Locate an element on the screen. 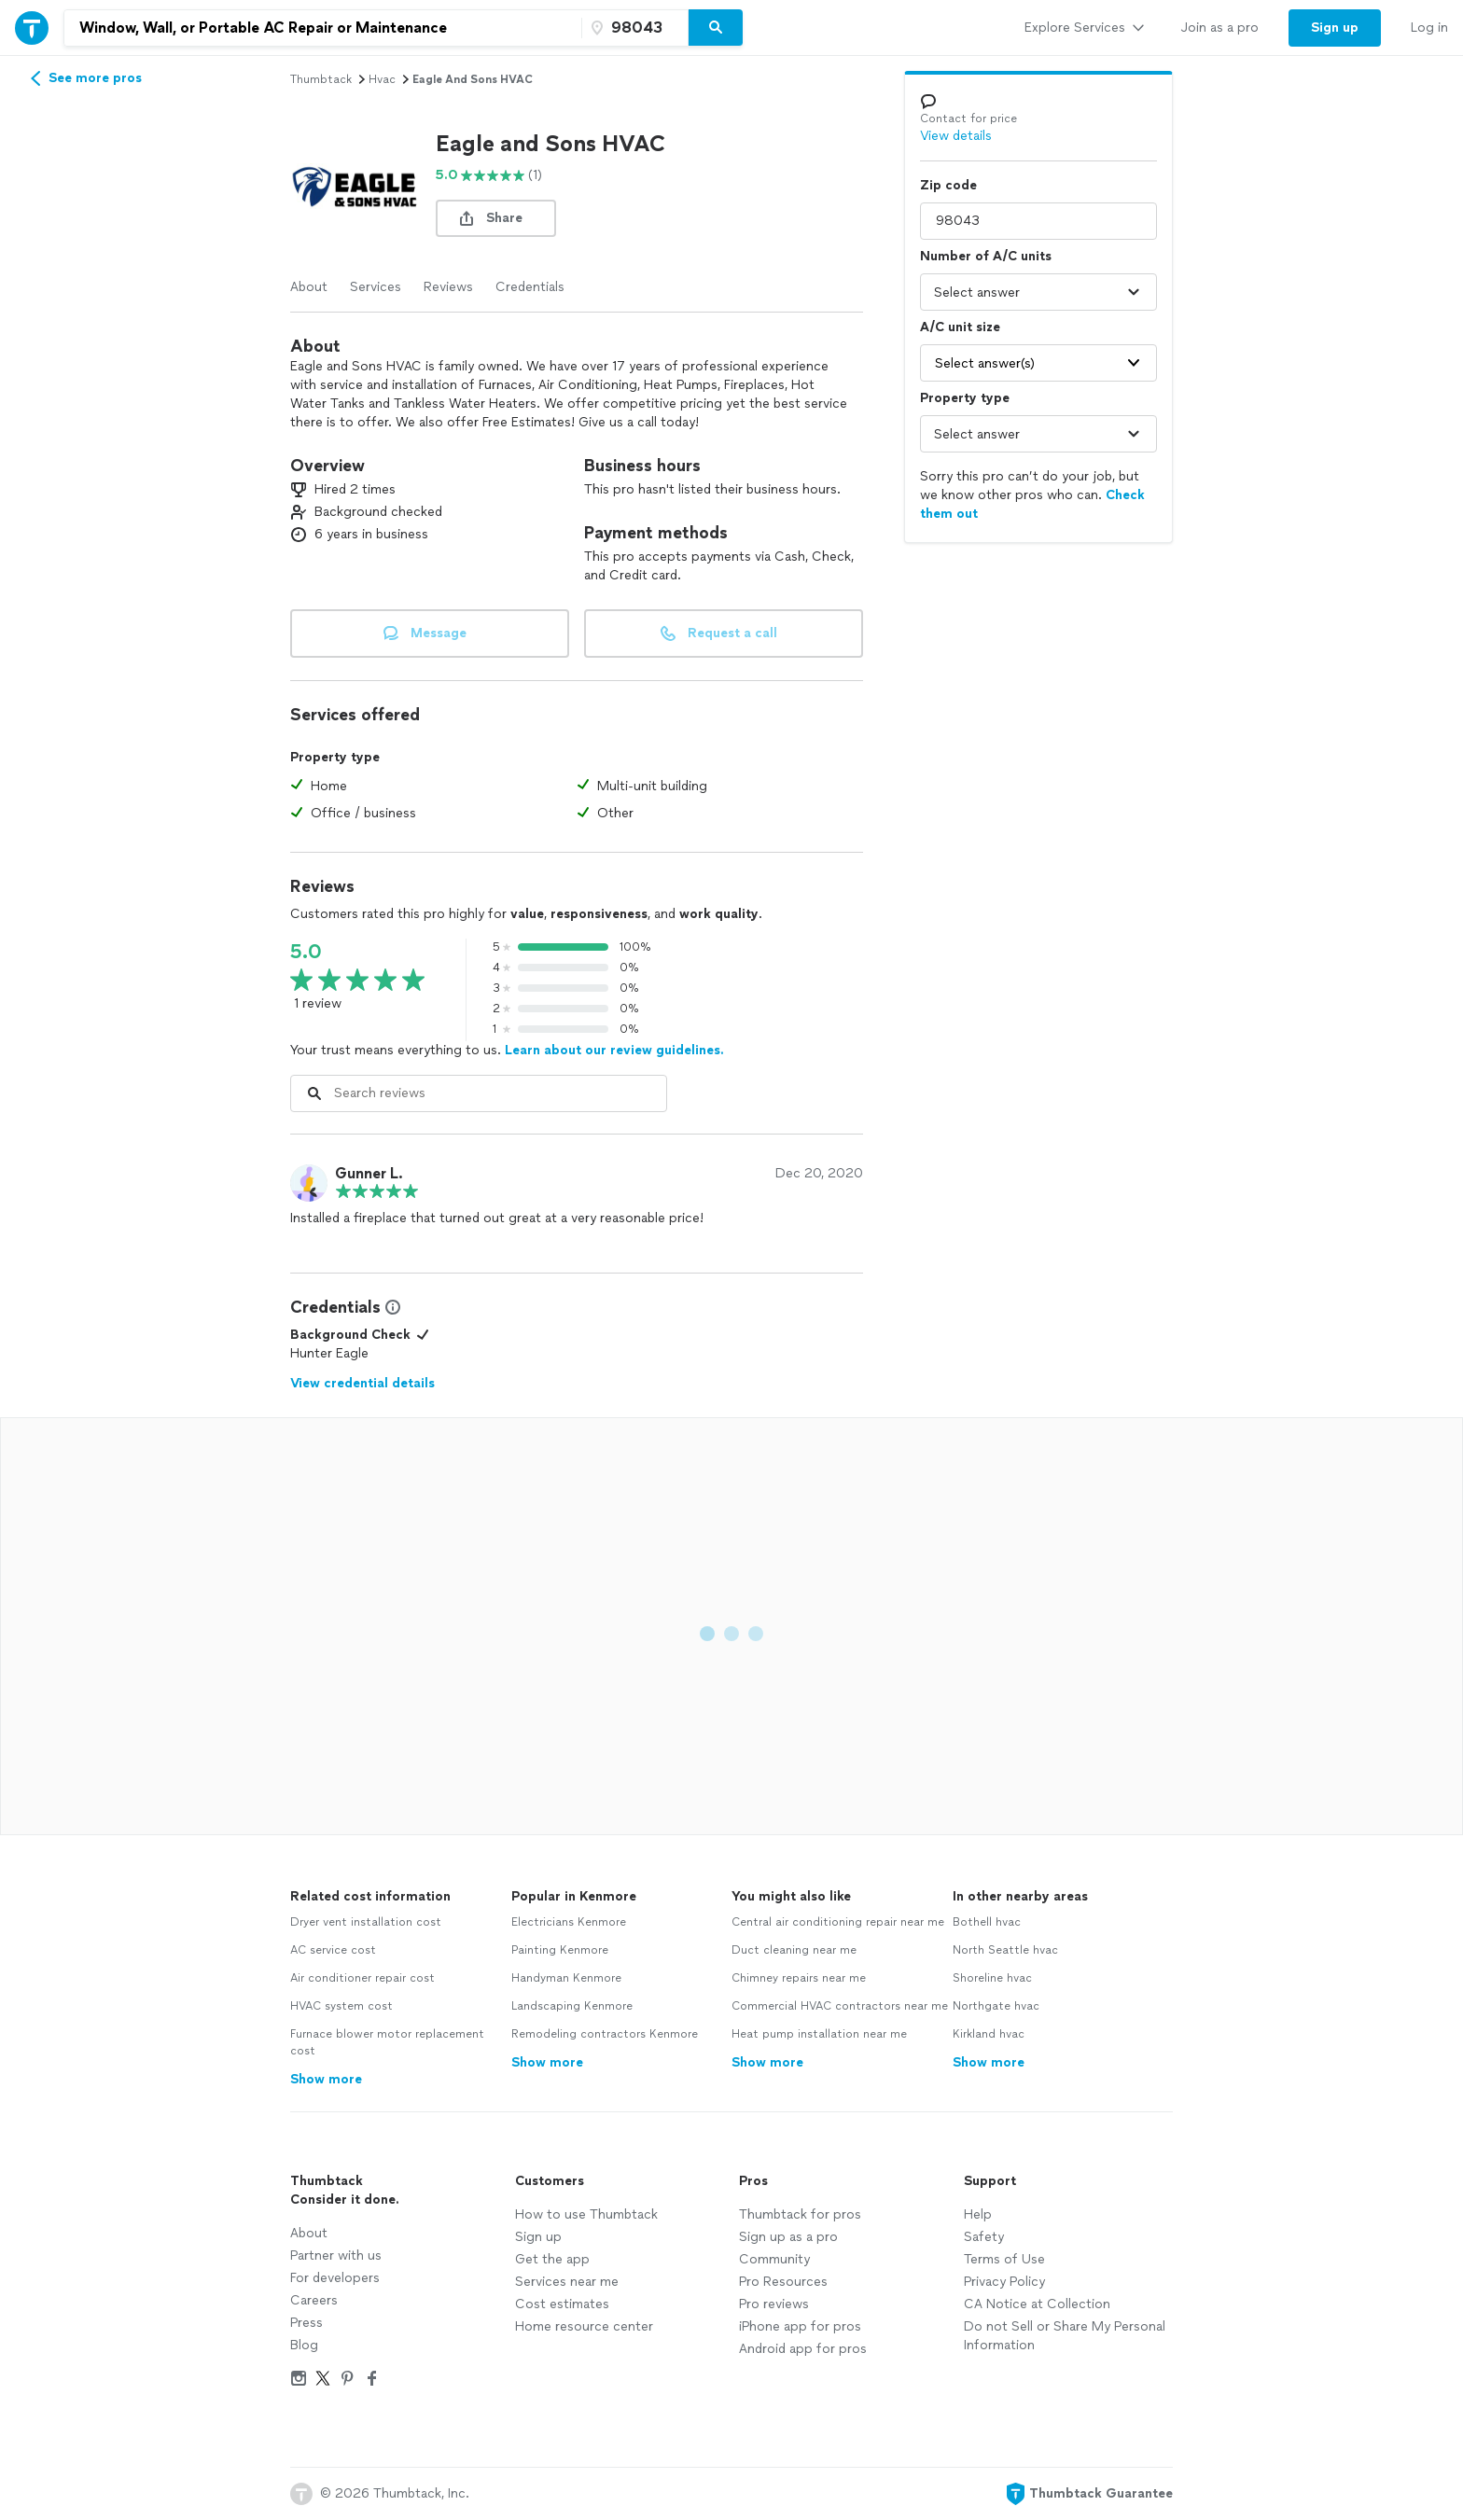 This screenshot has width=1463, height=2520. Shoreline hvac is located at coordinates (992, 1977).